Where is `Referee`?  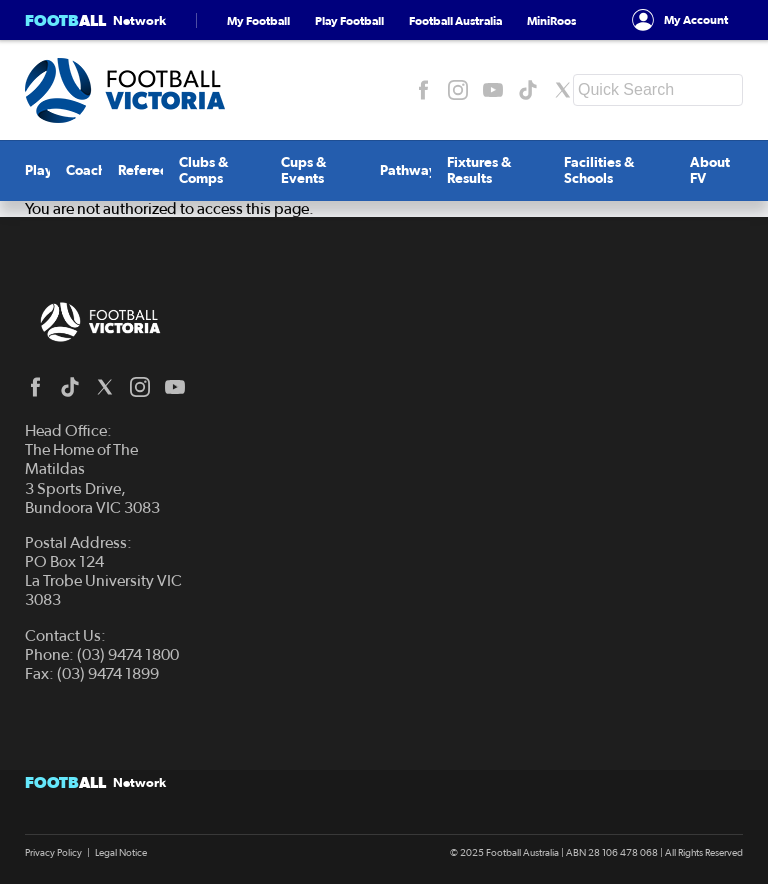 Referee is located at coordinates (143, 170).